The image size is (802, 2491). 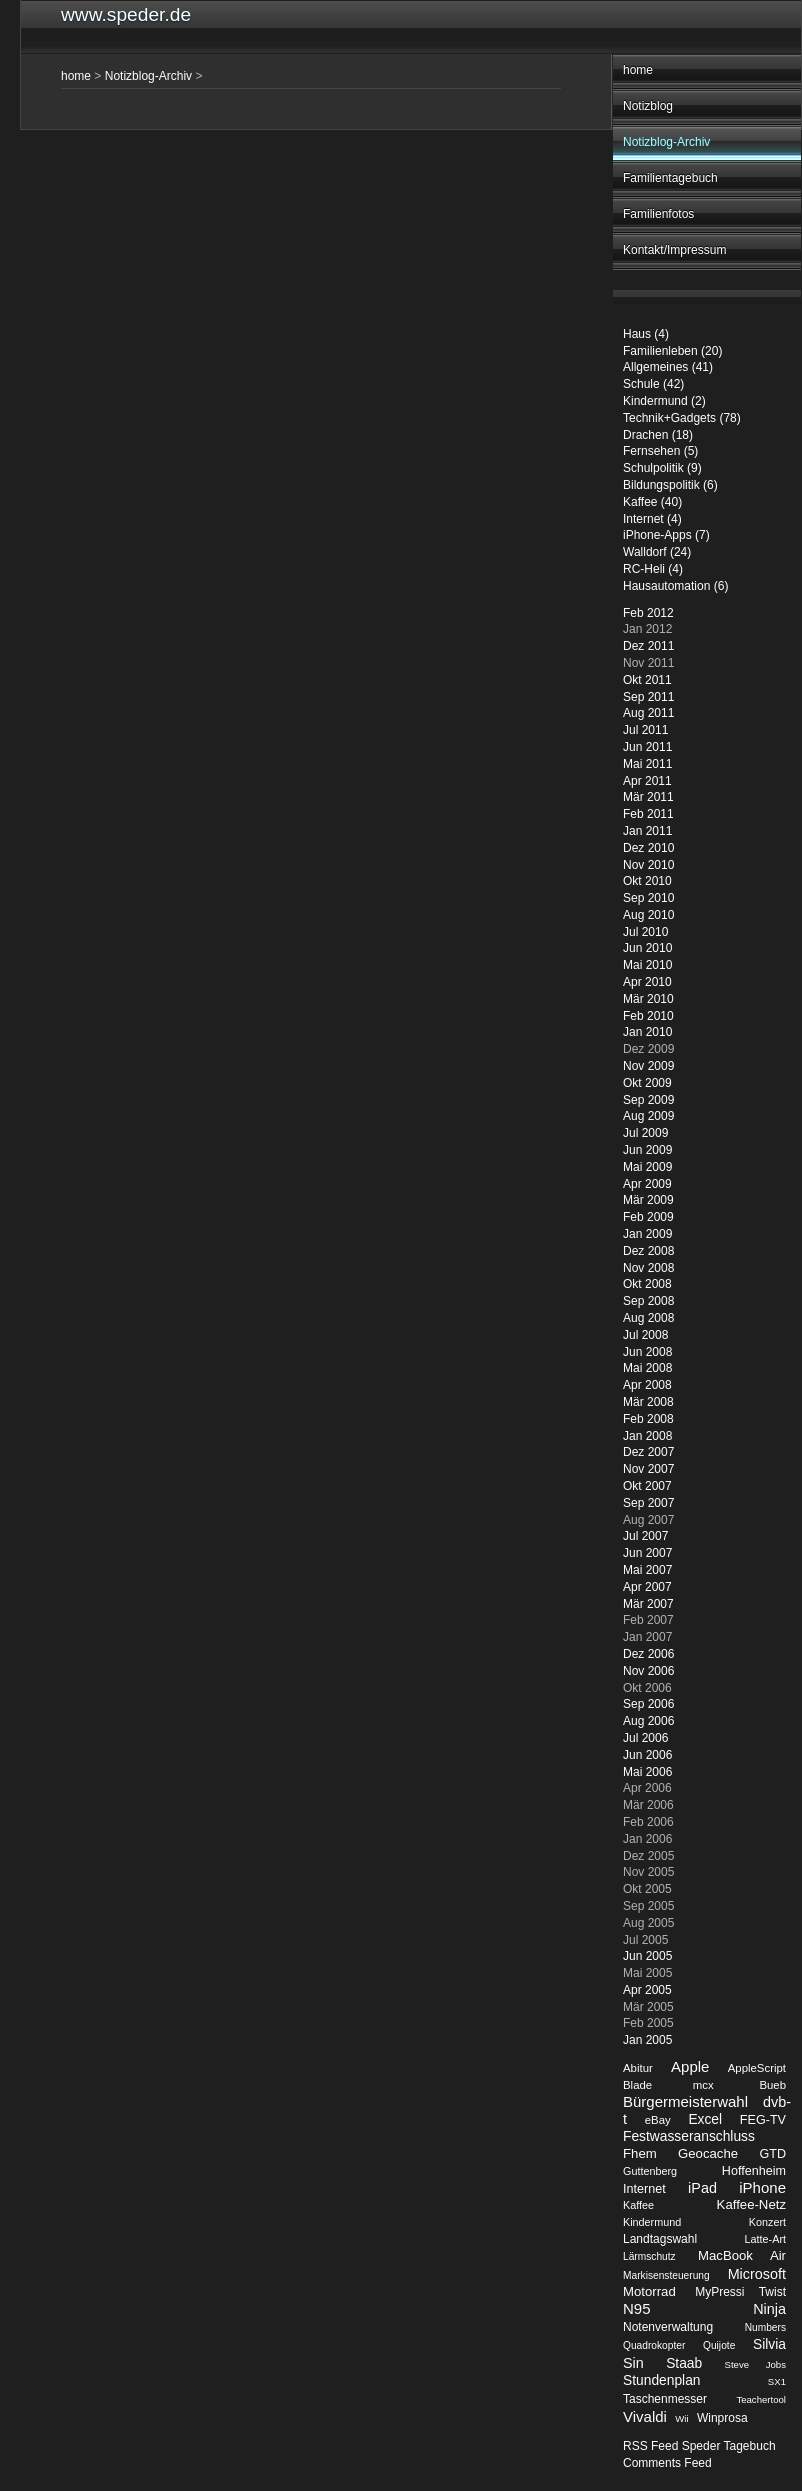 I want to click on Nov 2009, so click(x=648, y=1066).